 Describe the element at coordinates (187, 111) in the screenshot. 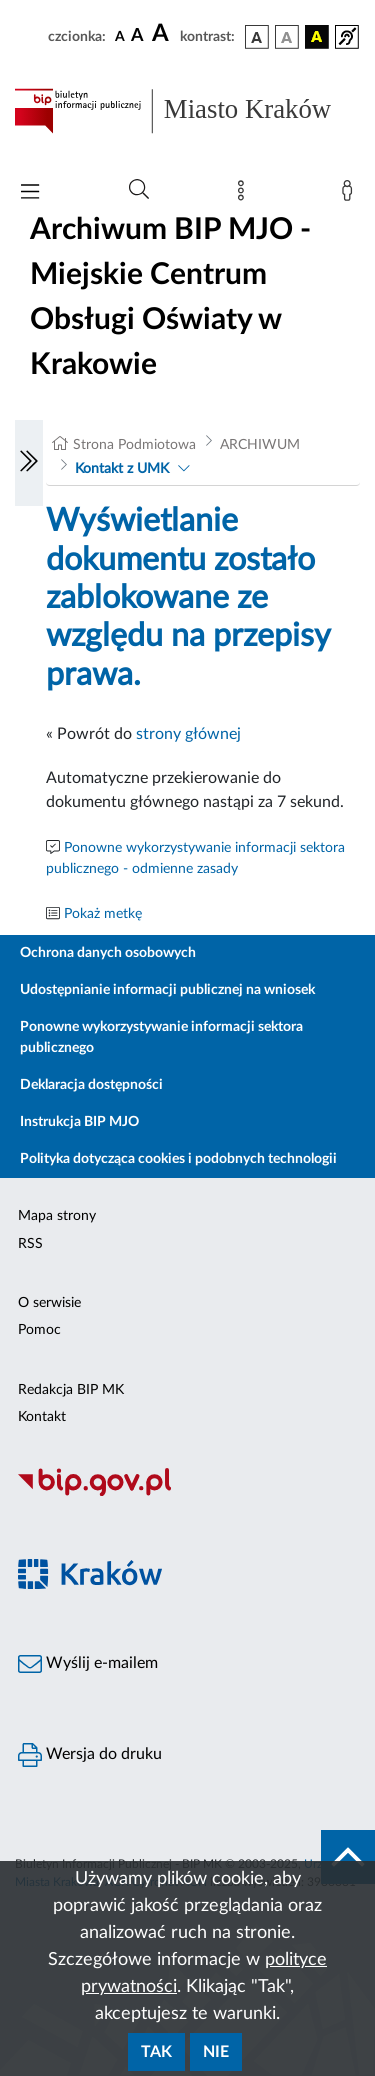

I see `[Link do strony głównej BIP]` at that location.